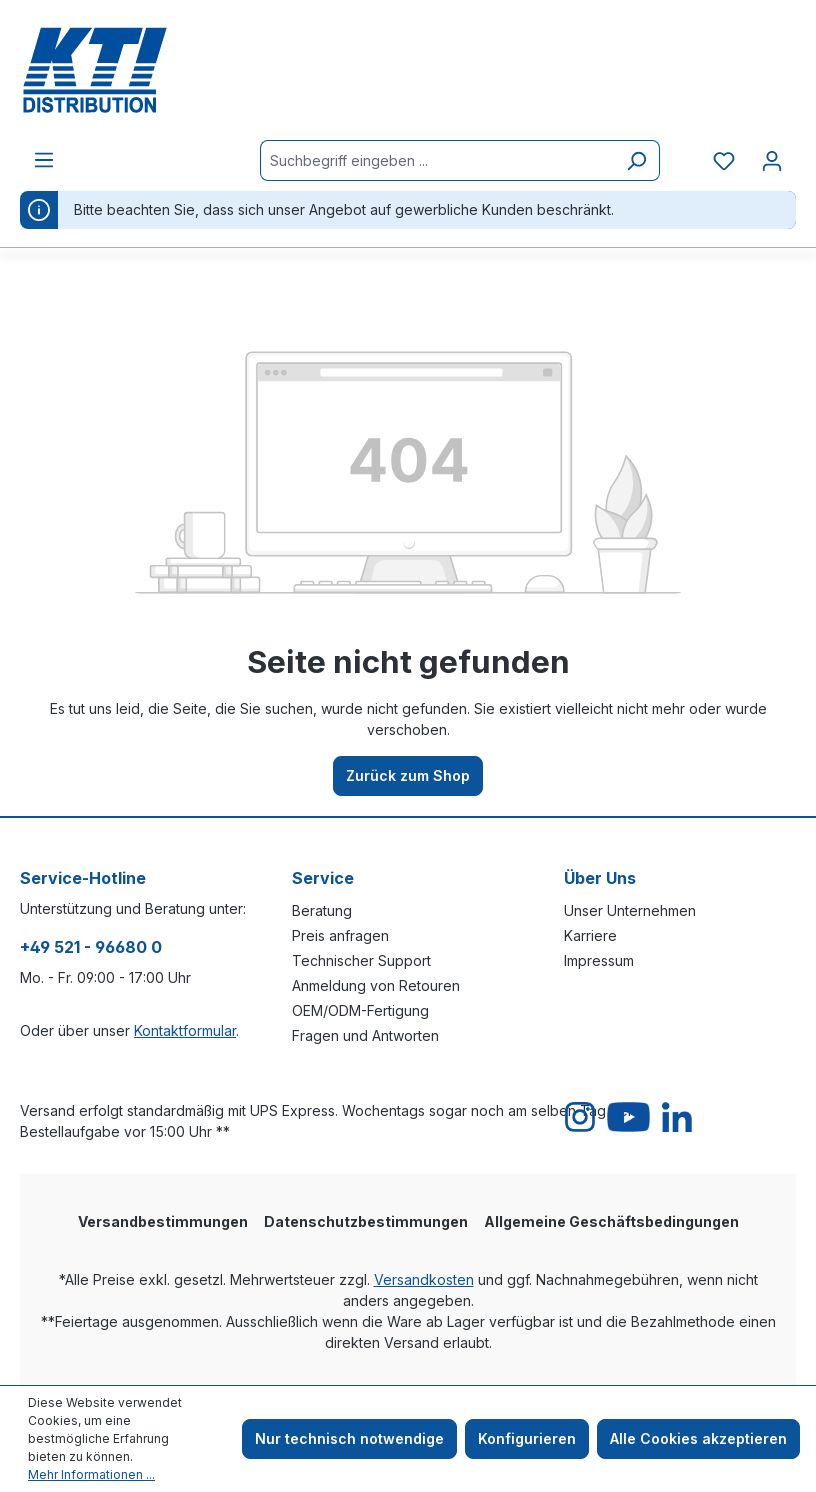  I want to click on Impressum, so click(599, 960).